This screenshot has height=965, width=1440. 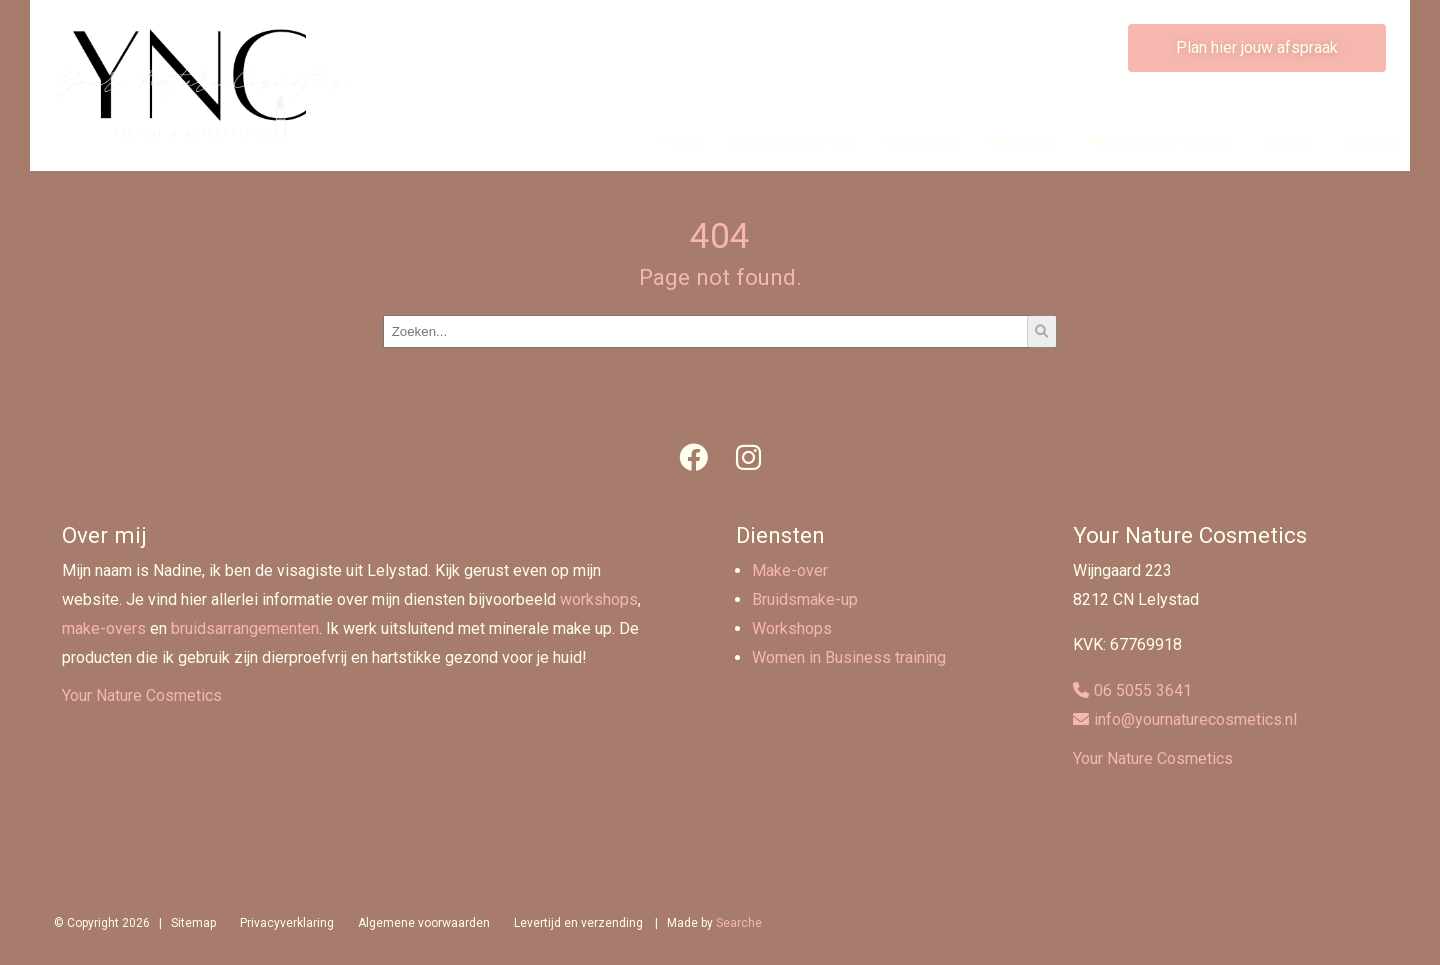 I want to click on Bruidsmake-up, so click(x=805, y=599).